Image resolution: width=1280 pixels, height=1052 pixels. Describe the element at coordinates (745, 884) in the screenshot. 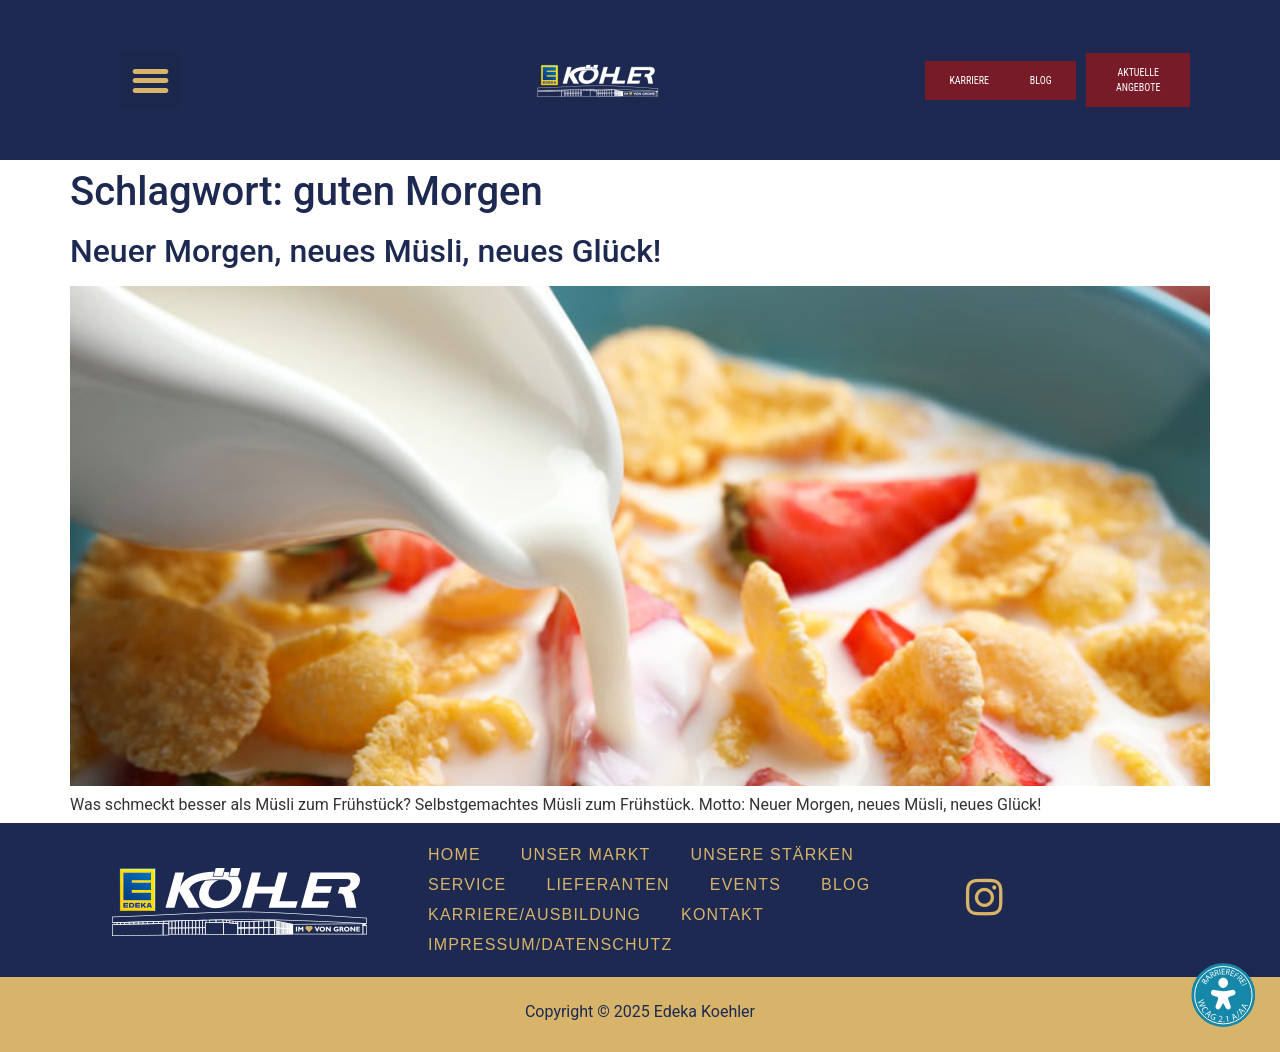

I see `Events` at that location.